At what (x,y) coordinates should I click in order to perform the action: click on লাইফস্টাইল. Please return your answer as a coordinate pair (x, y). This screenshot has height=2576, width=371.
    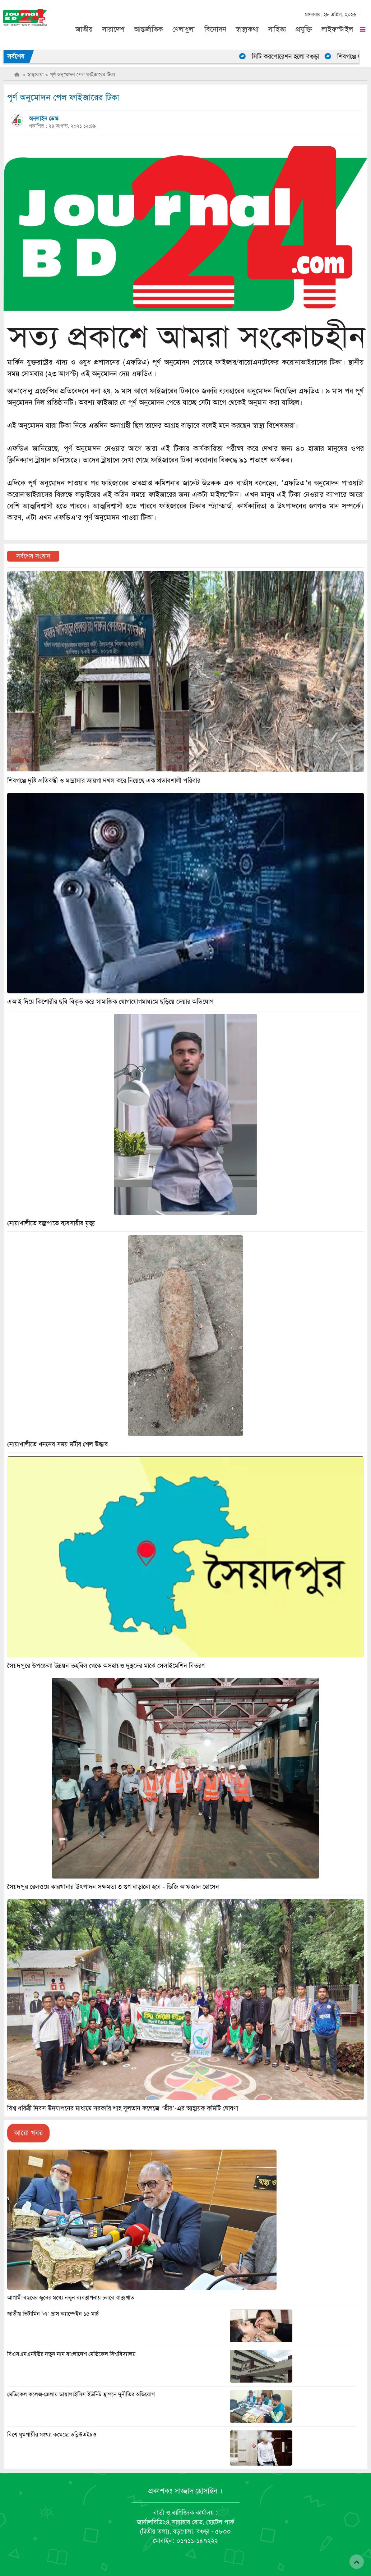
    Looking at the image, I should click on (337, 29).